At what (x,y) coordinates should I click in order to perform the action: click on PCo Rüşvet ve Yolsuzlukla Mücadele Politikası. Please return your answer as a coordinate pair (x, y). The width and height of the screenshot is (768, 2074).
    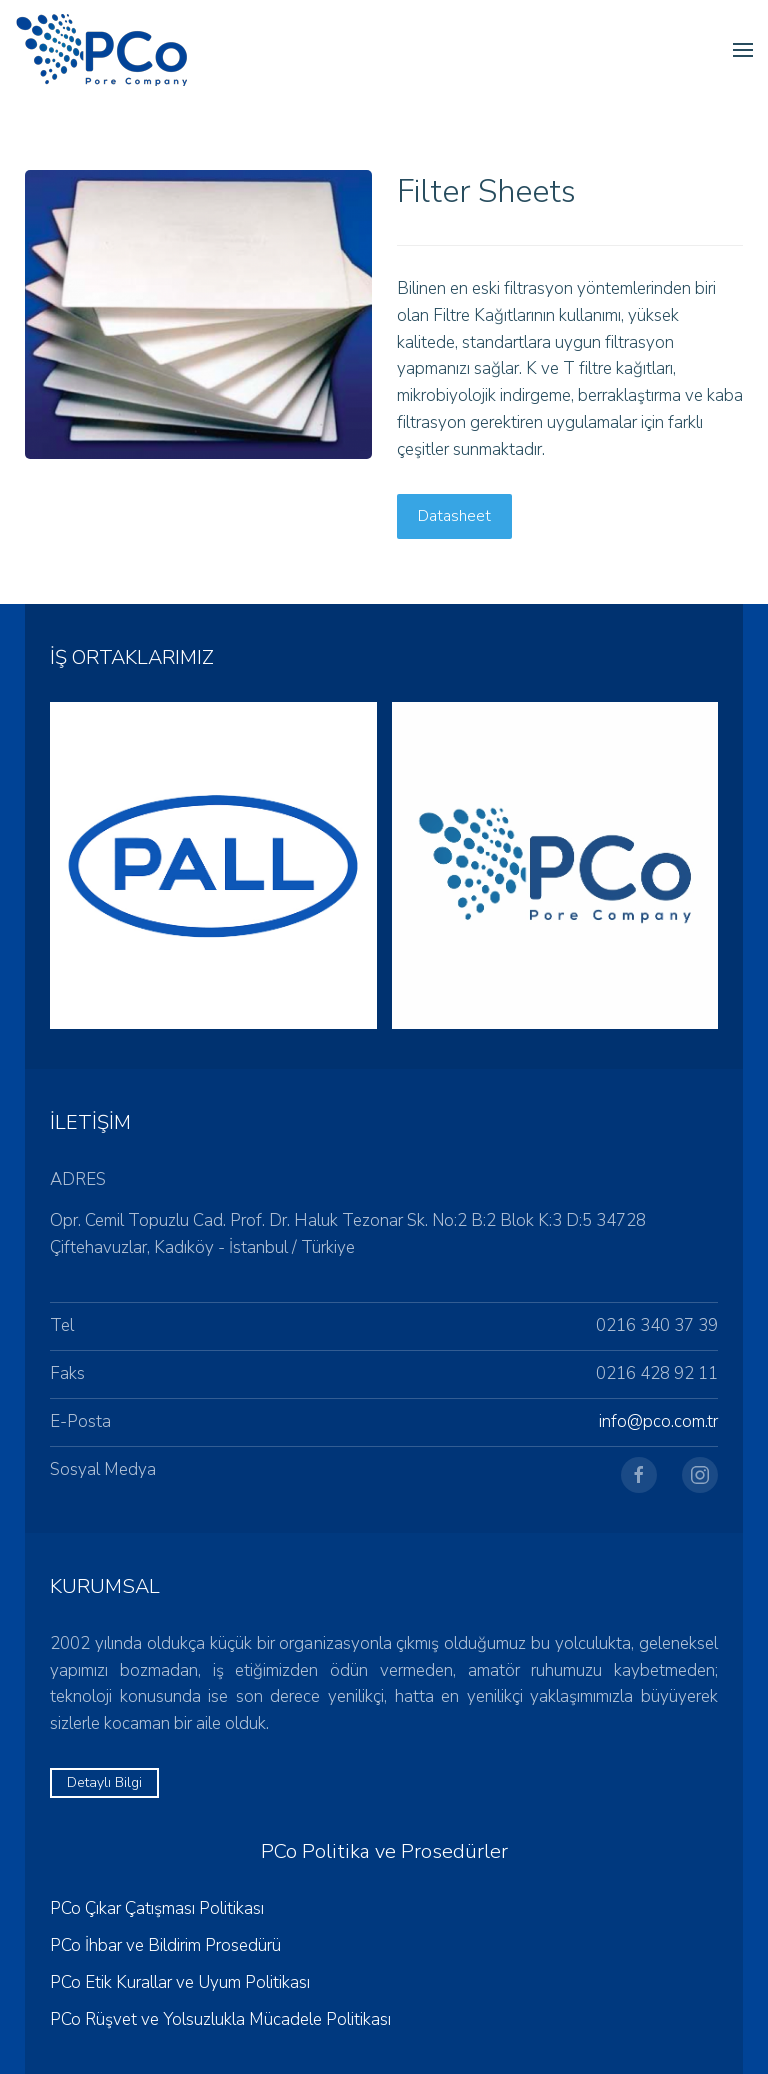
    Looking at the image, I should click on (220, 2019).